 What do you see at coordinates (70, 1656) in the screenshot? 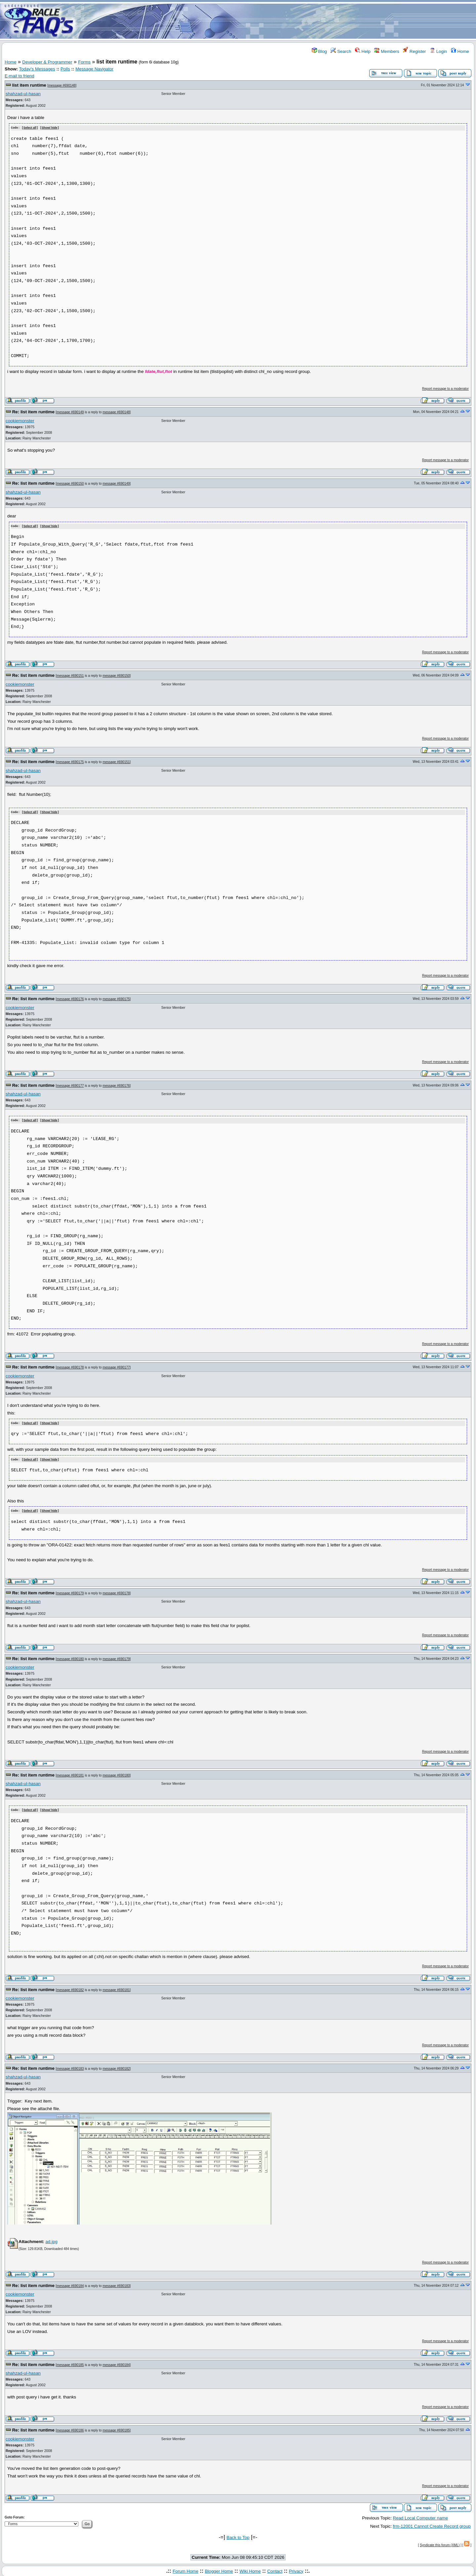
I see `message #690180` at bounding box center [70, 1656].